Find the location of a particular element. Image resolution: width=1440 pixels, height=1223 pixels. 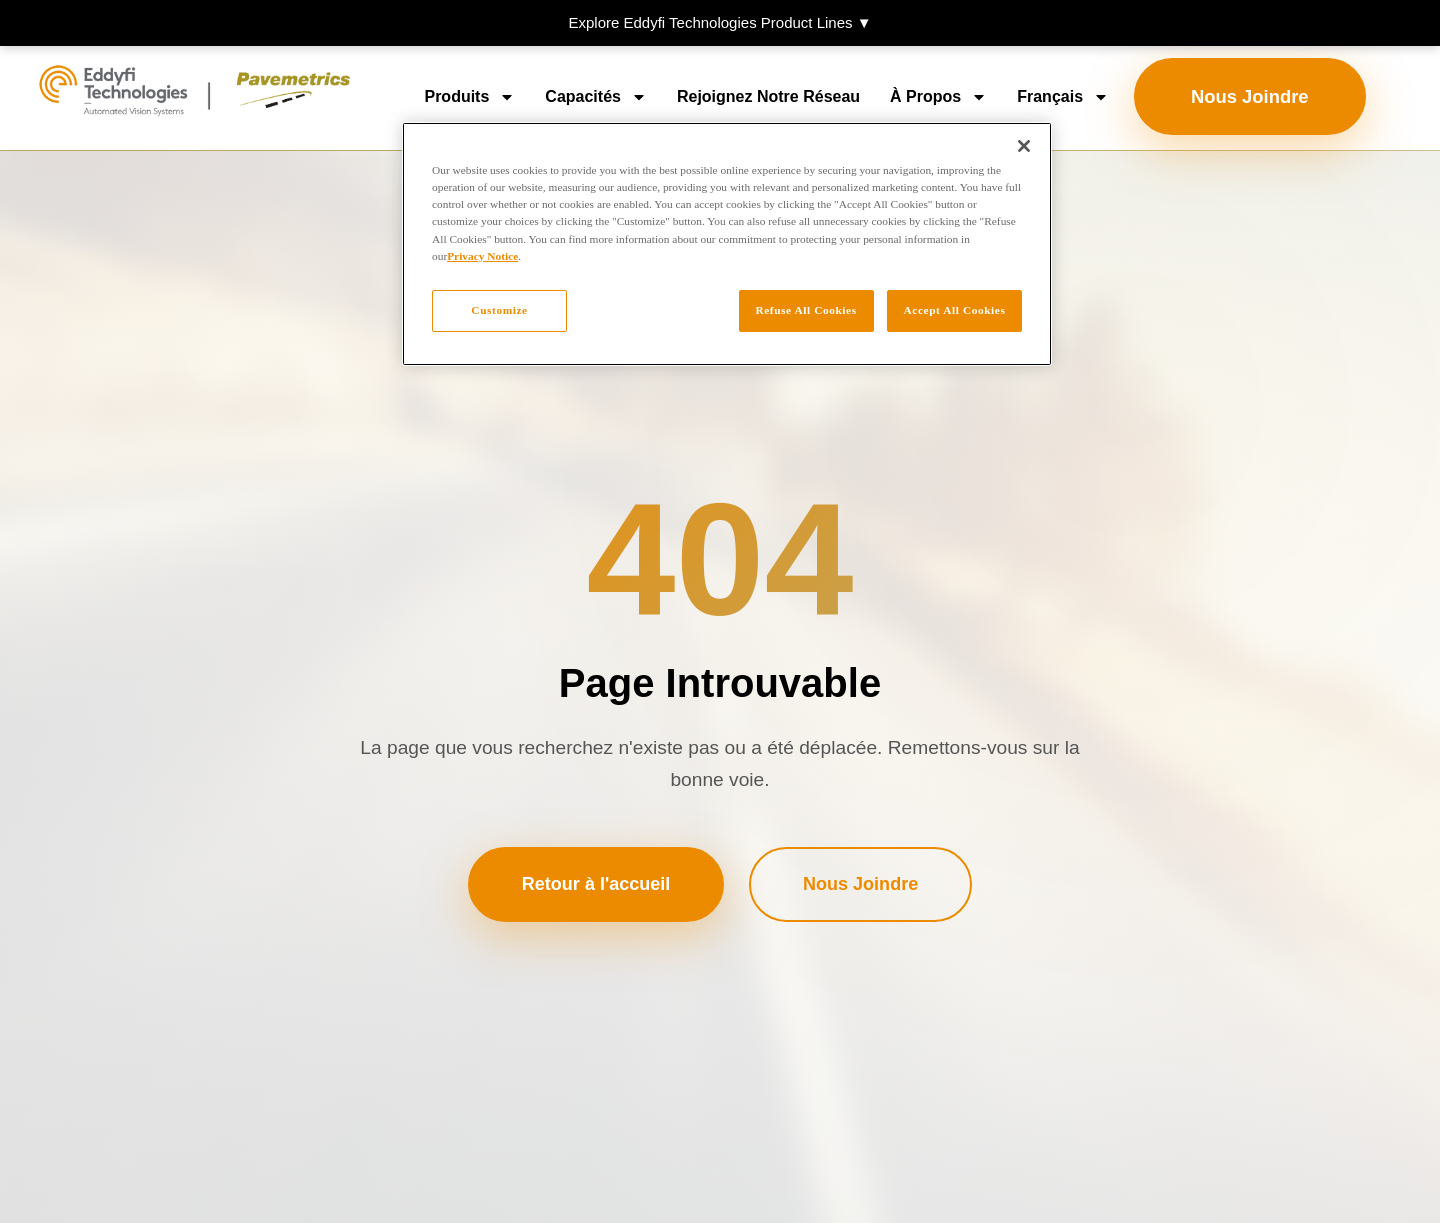

Capacités is located at coordinates (596, 97).